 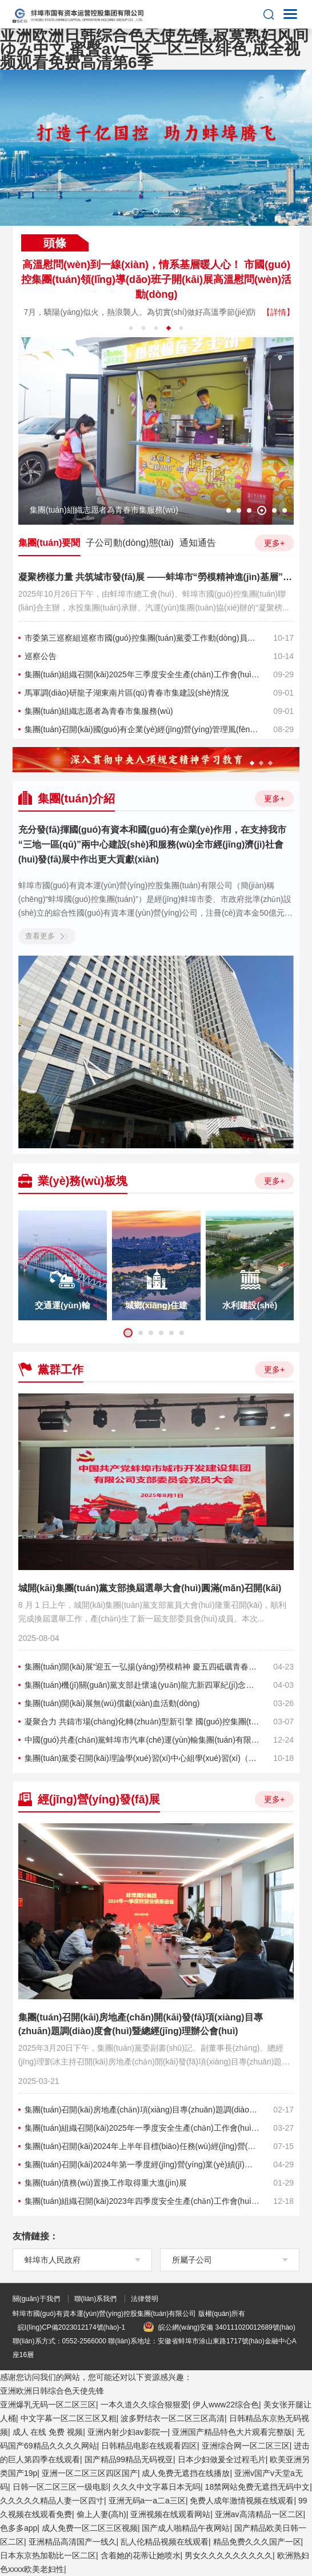 I want to click on 偷上人妻(高h), so click(x=101, y=2514).